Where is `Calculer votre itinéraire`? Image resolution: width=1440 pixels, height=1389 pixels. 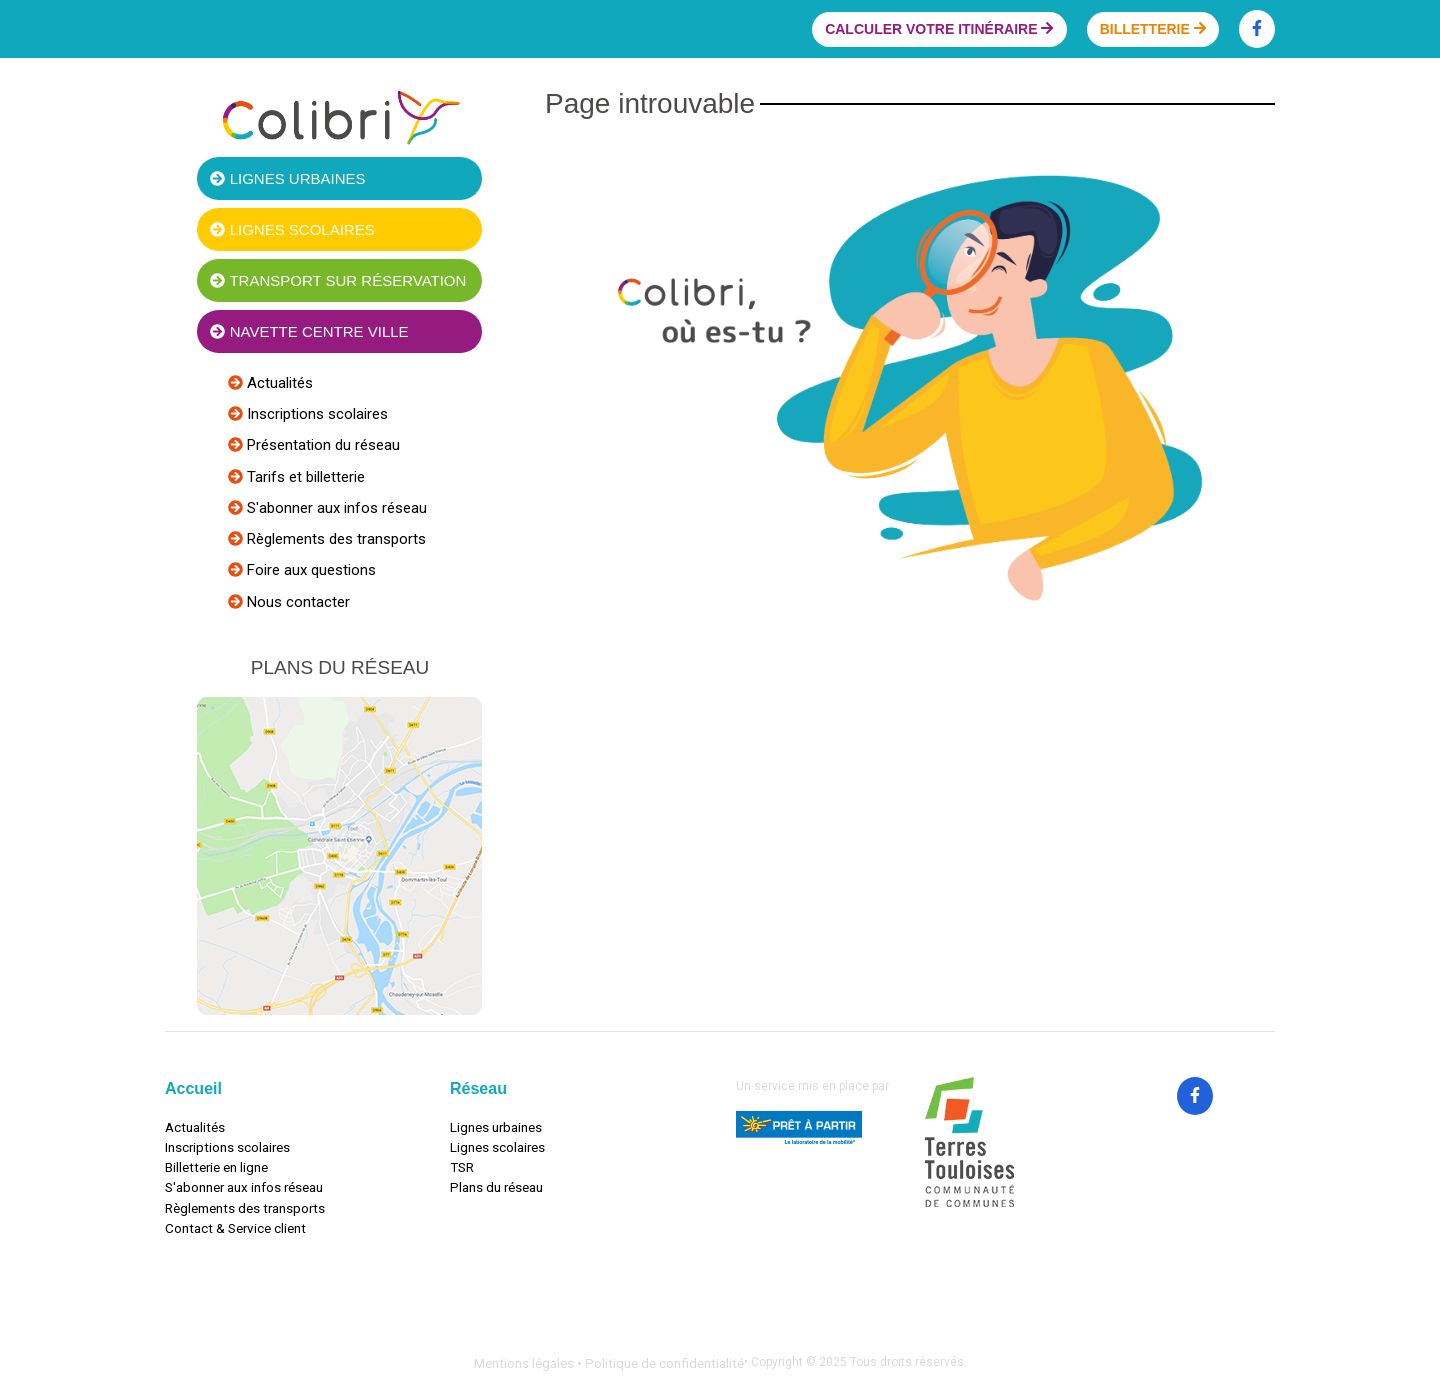 Calculer votre itinéraire is located at coordinates (939, 29).